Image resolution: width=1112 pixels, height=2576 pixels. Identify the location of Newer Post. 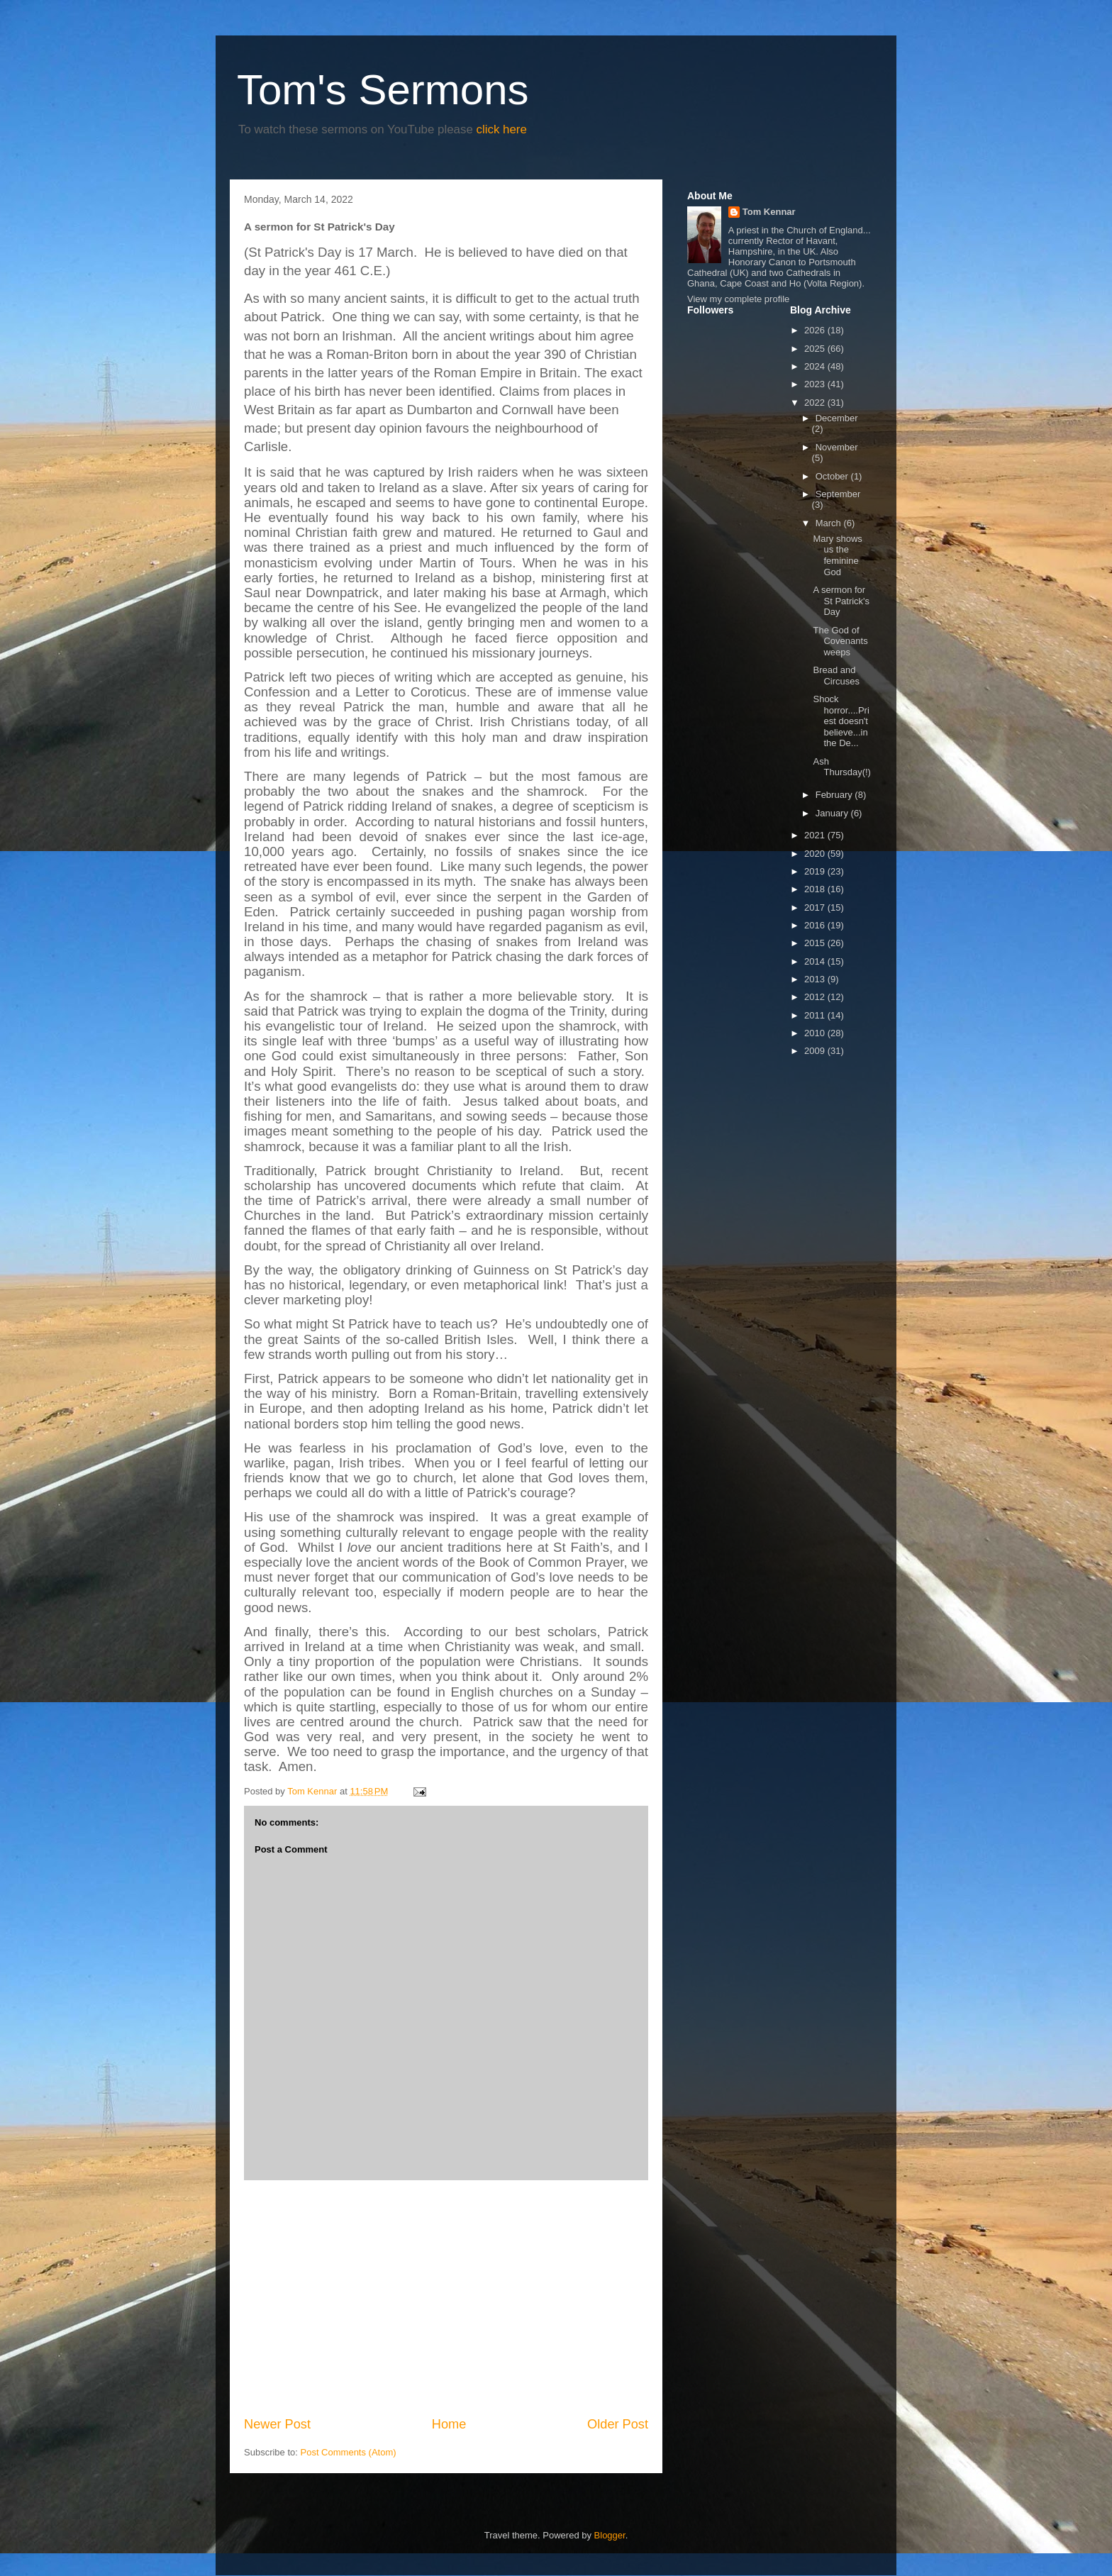
(277, 2424).